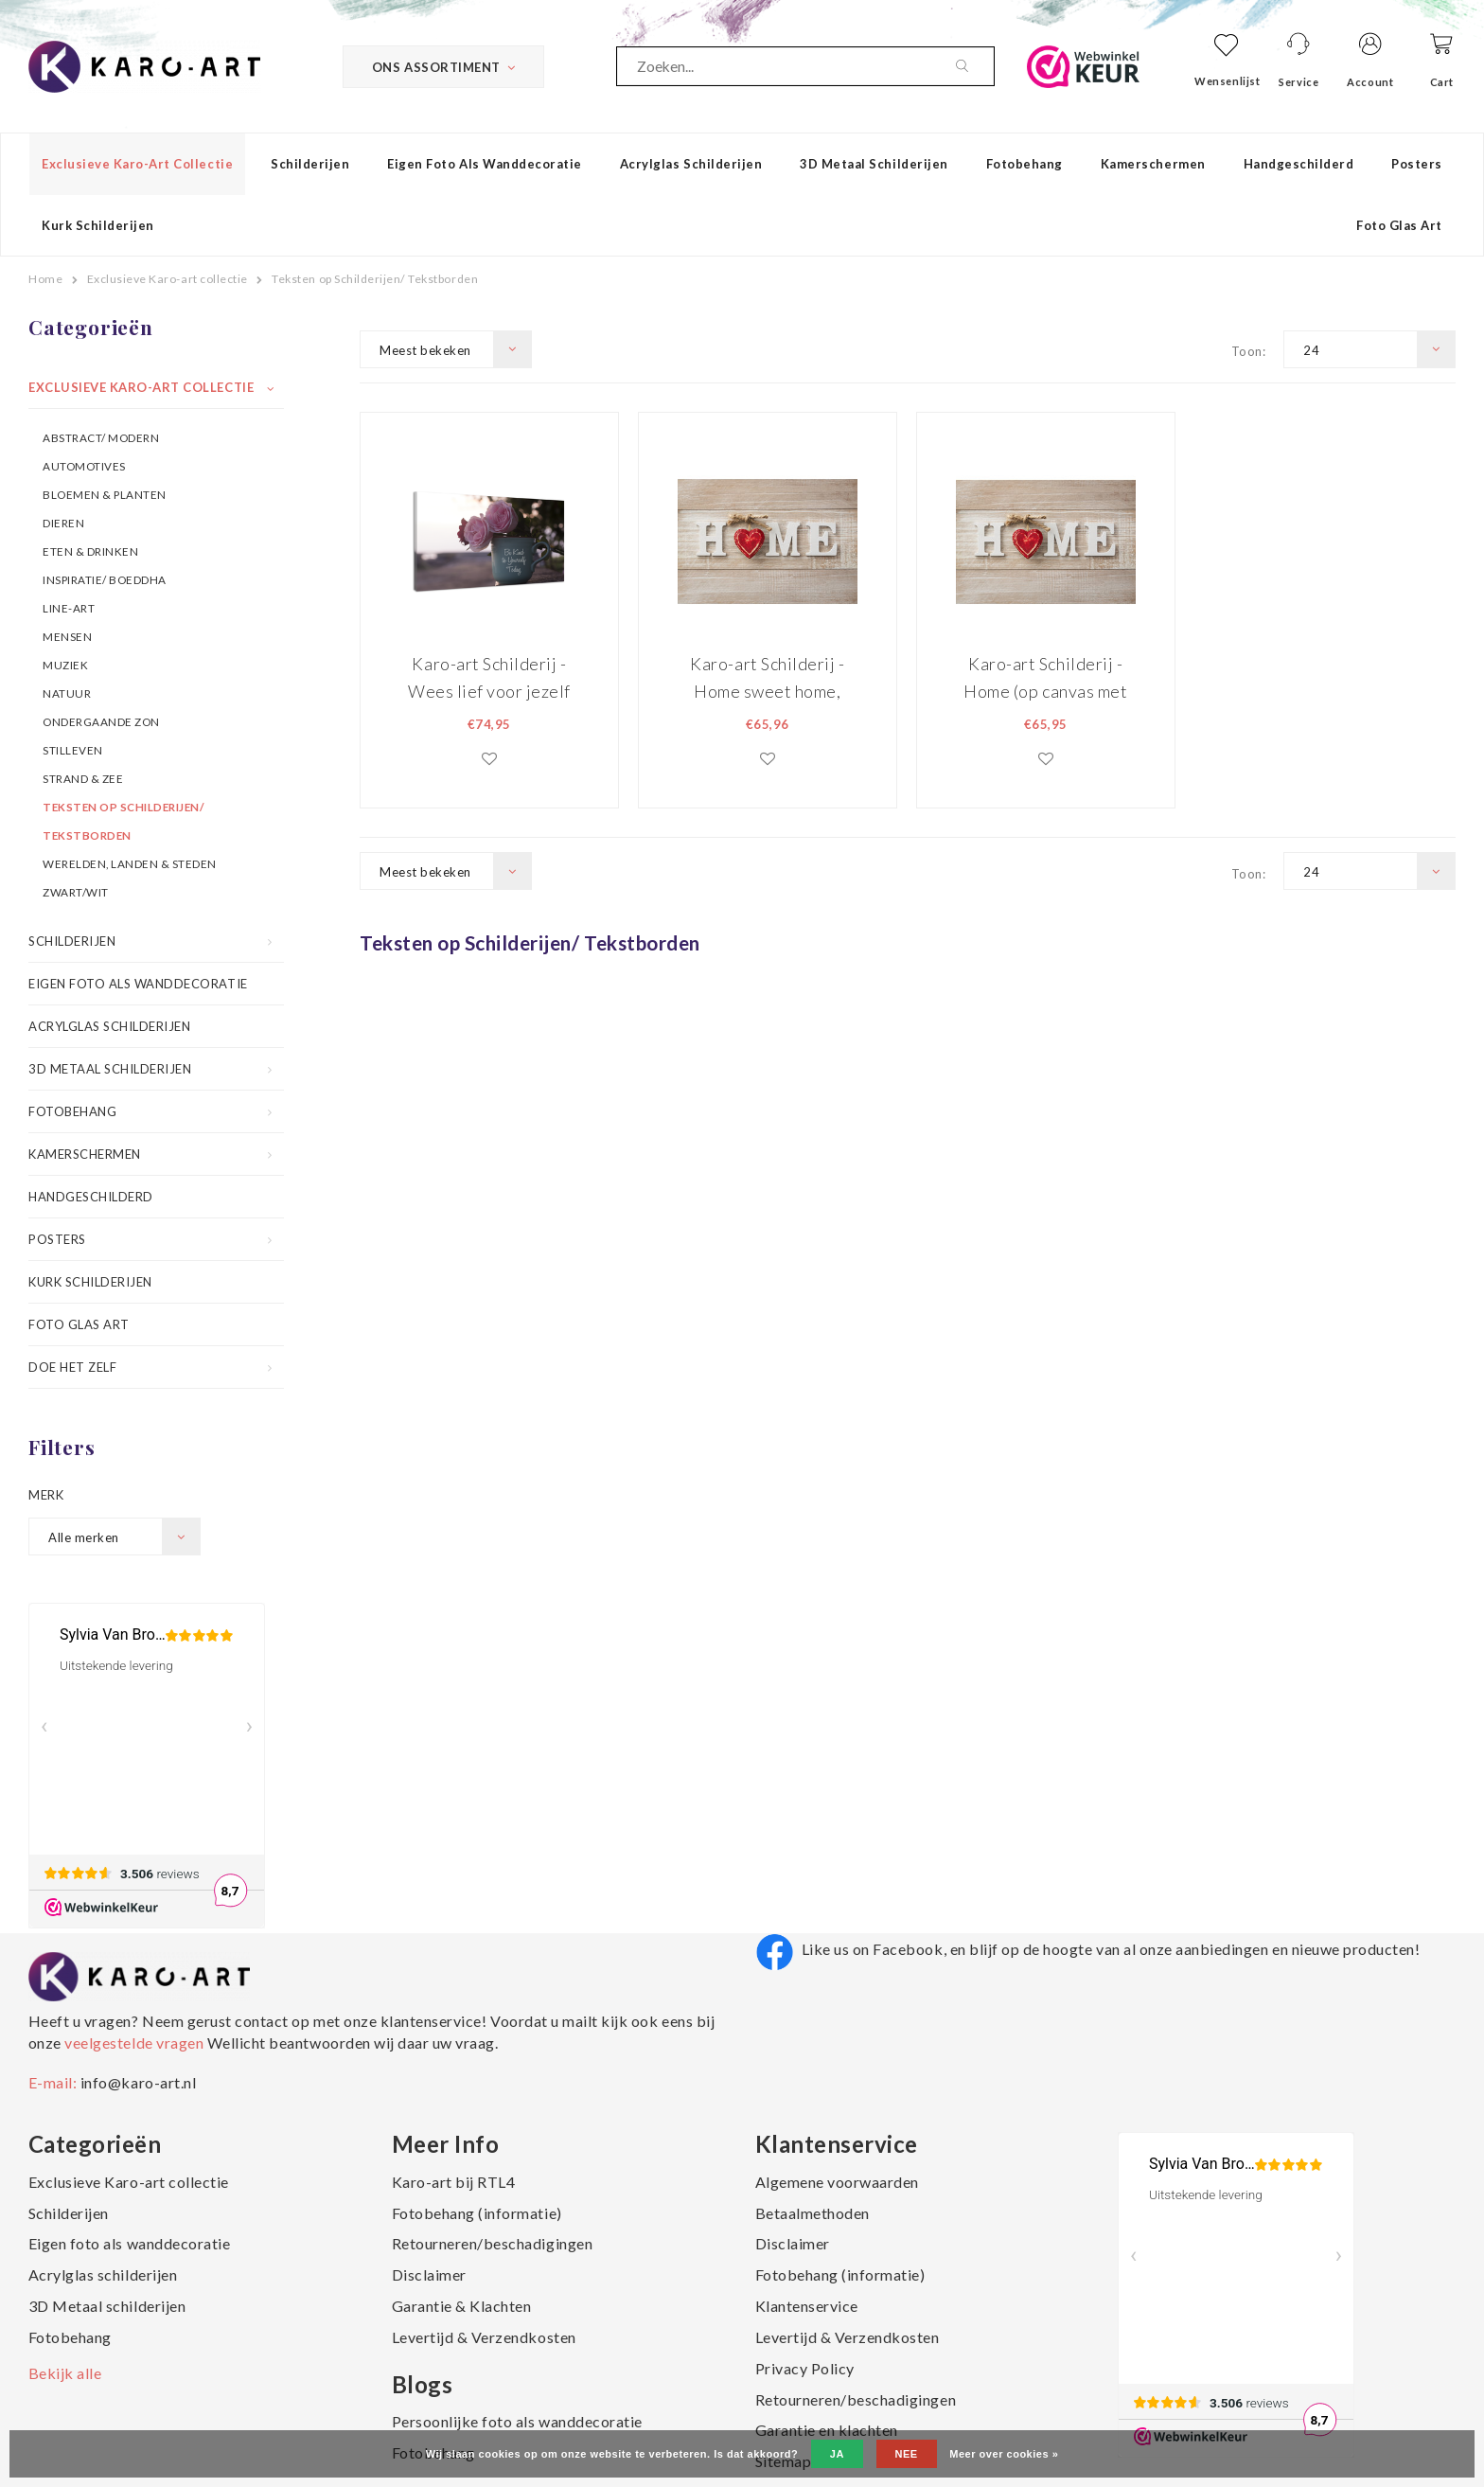  I want to click on Ja, so click(837, 2454).